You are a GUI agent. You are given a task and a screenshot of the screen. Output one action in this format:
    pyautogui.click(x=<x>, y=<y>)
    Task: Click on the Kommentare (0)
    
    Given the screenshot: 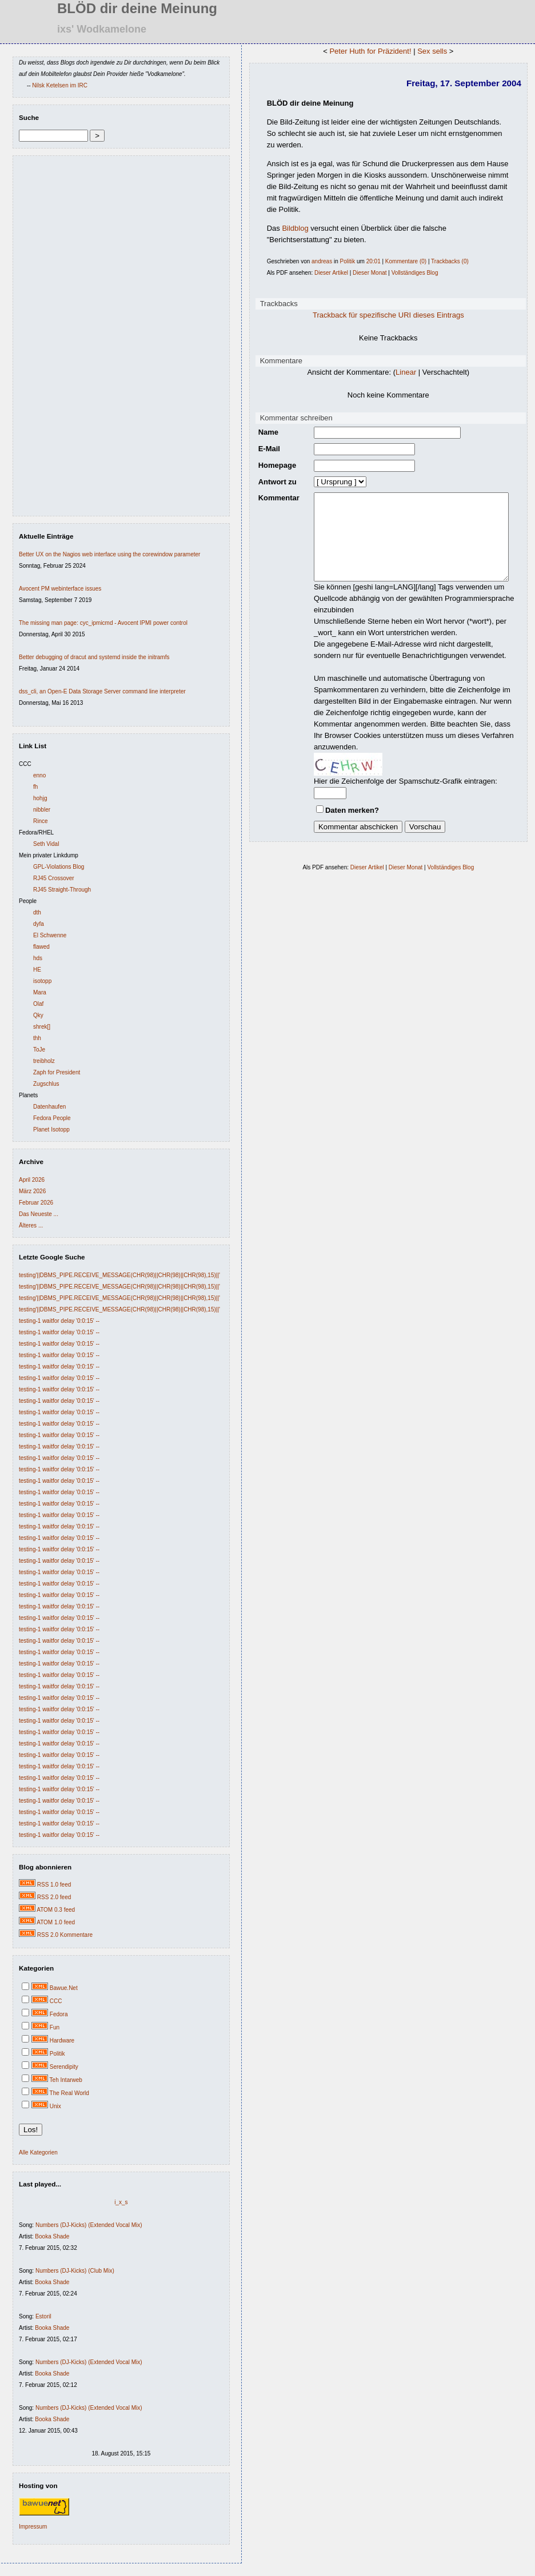 What is the action you would take?
    pyautogui.click(x=402, y=261)
    